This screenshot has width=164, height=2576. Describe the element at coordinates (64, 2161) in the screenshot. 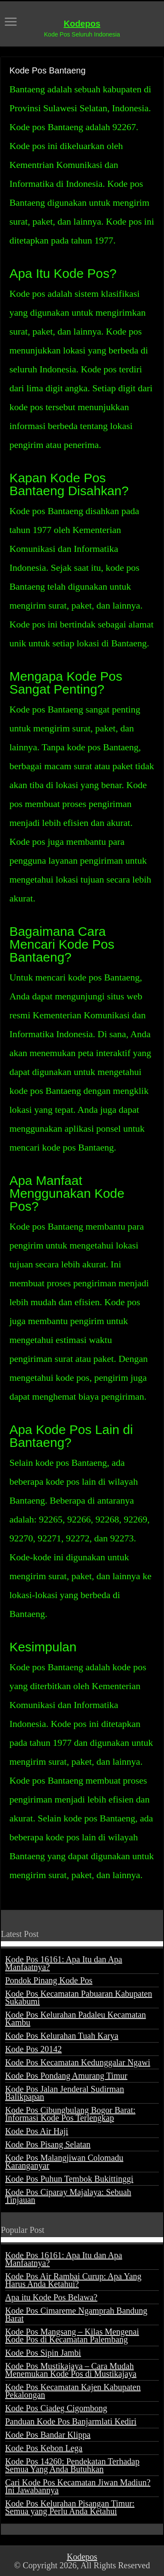

I see `Kode Pos Malangjiwan Colomadu Karanganyar` at that location.